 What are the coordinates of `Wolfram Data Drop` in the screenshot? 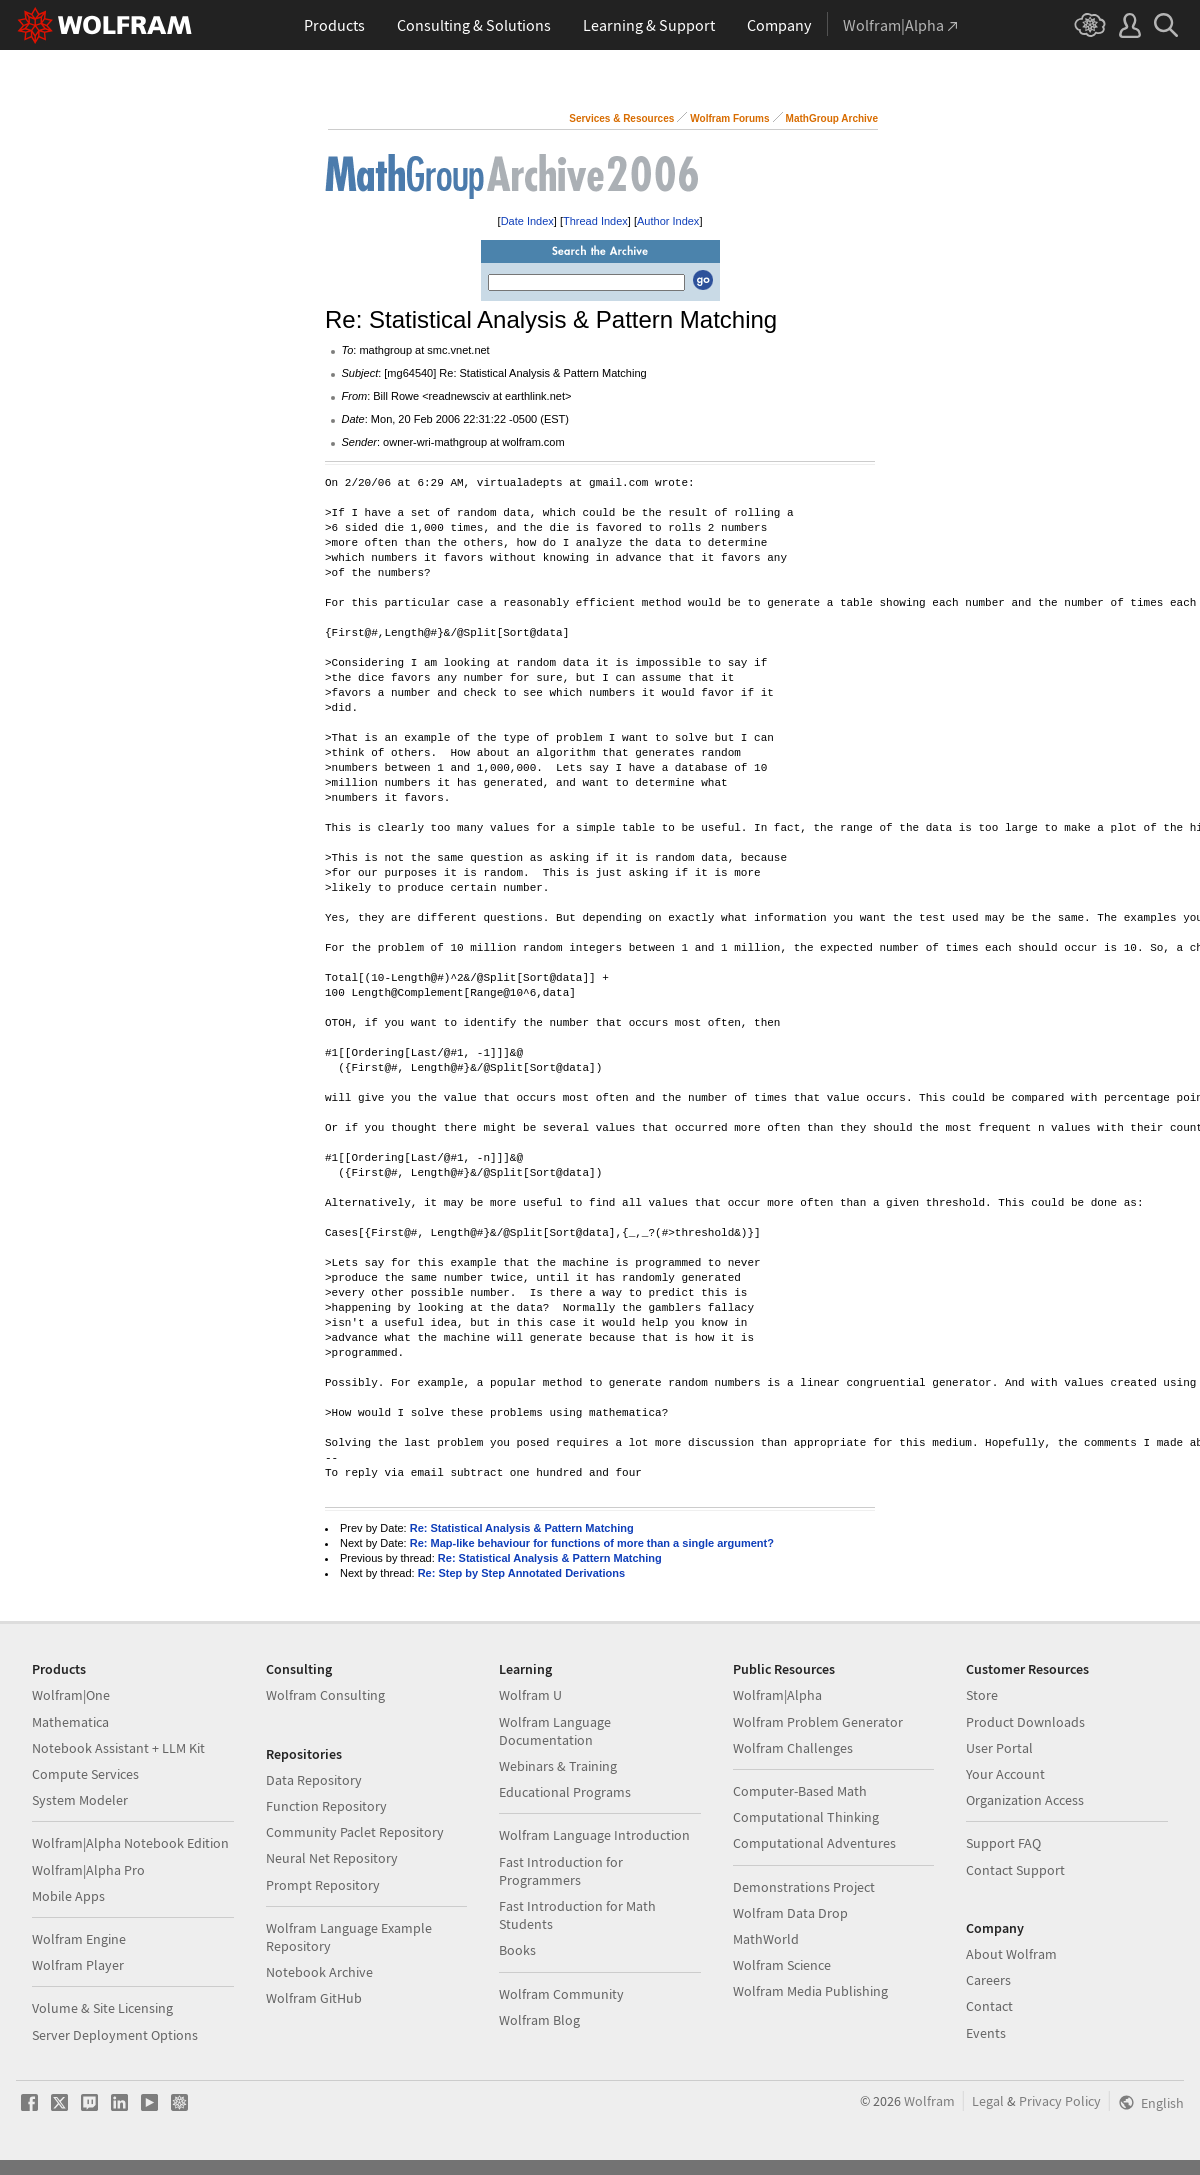 It's located at (790, 1913).